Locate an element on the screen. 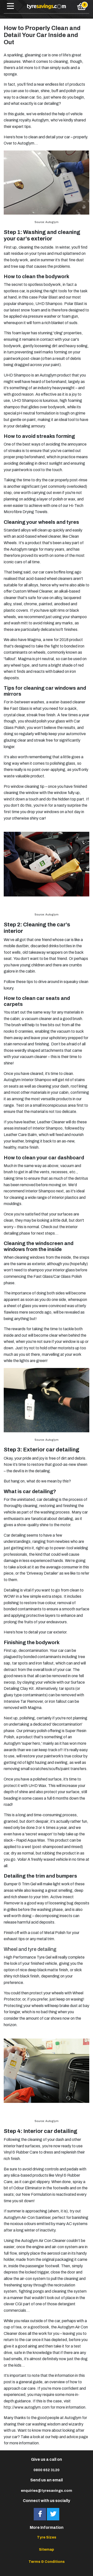 The height and width of the screenshot is (2576, 93). Autoglym is located at coordinates (52, 222).